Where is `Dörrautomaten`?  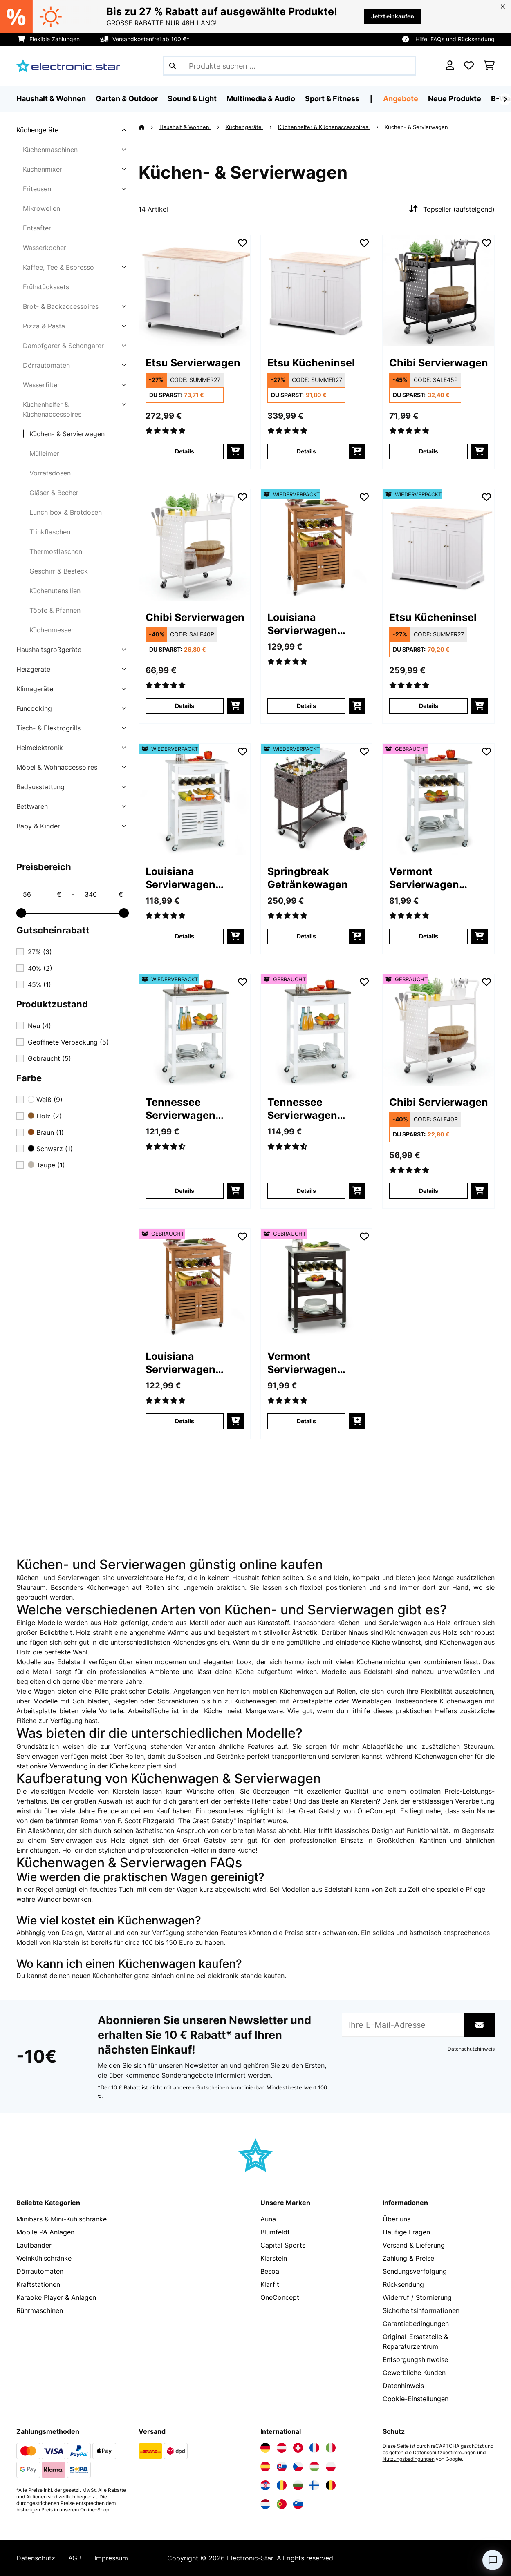 Dörrautomaten is located at coordinates (46, 365).